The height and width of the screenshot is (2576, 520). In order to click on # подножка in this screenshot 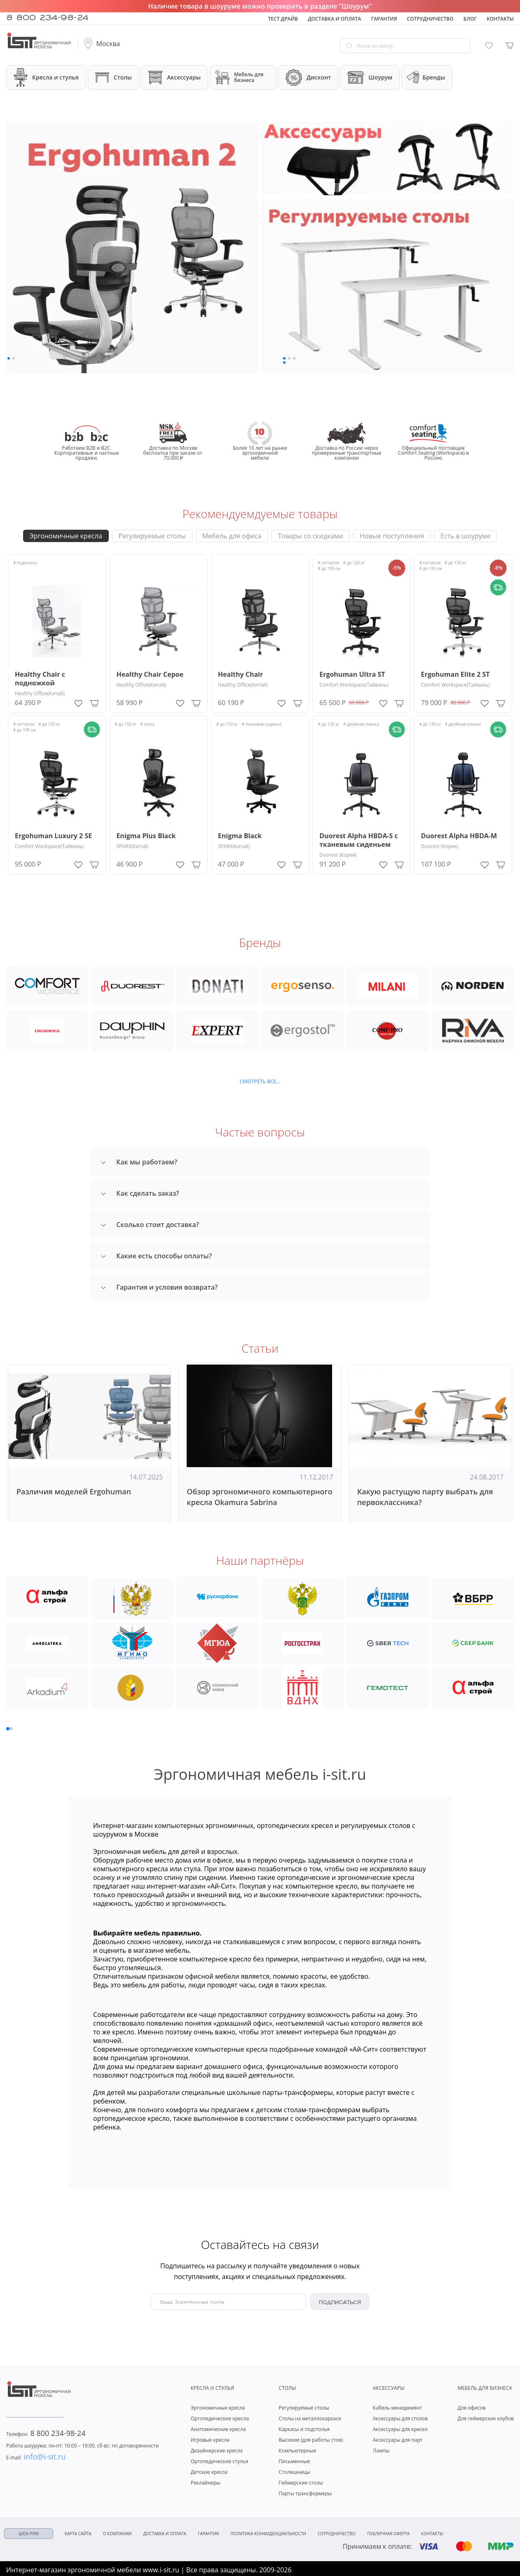, I will do `click(25, 563)`.